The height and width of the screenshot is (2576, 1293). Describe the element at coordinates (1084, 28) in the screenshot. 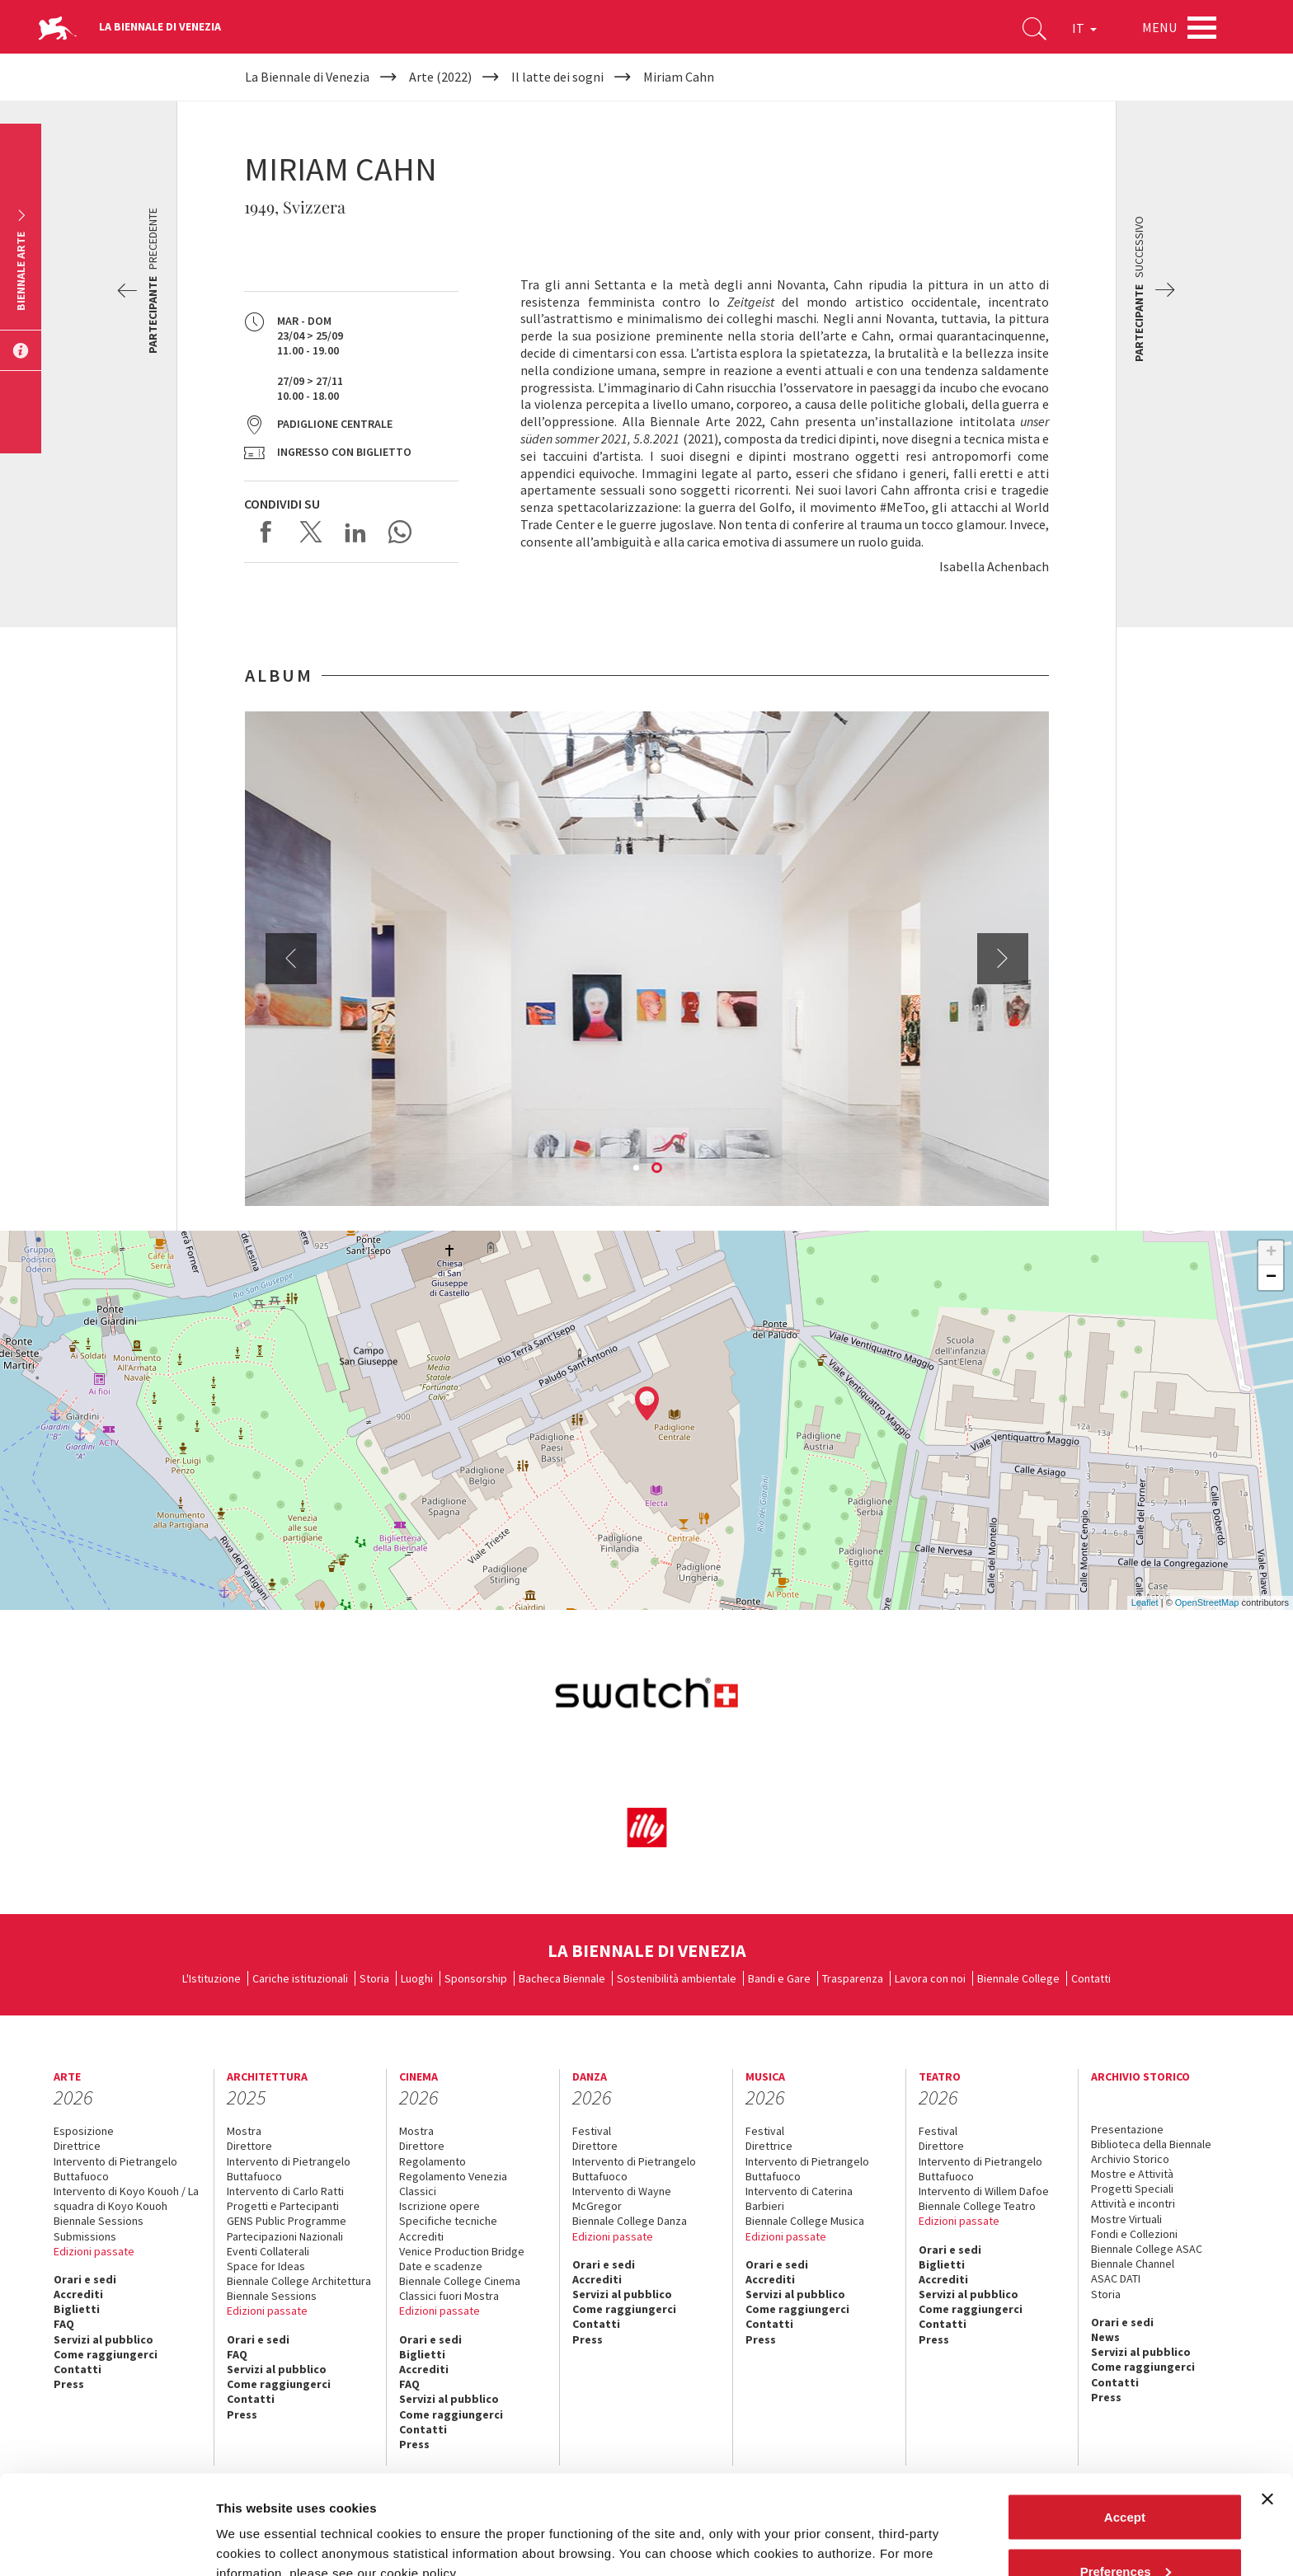

I see `IT` at that location.